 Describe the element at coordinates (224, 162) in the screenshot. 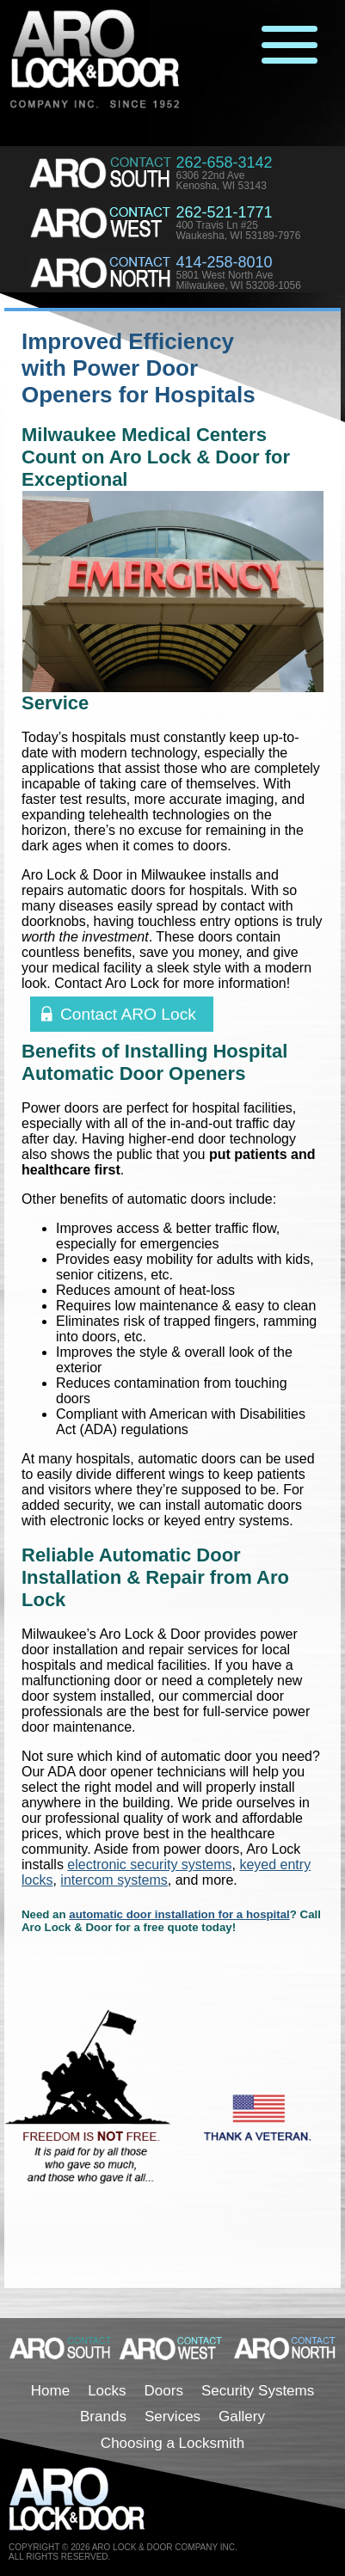

I see `262-658-3142` at that location.